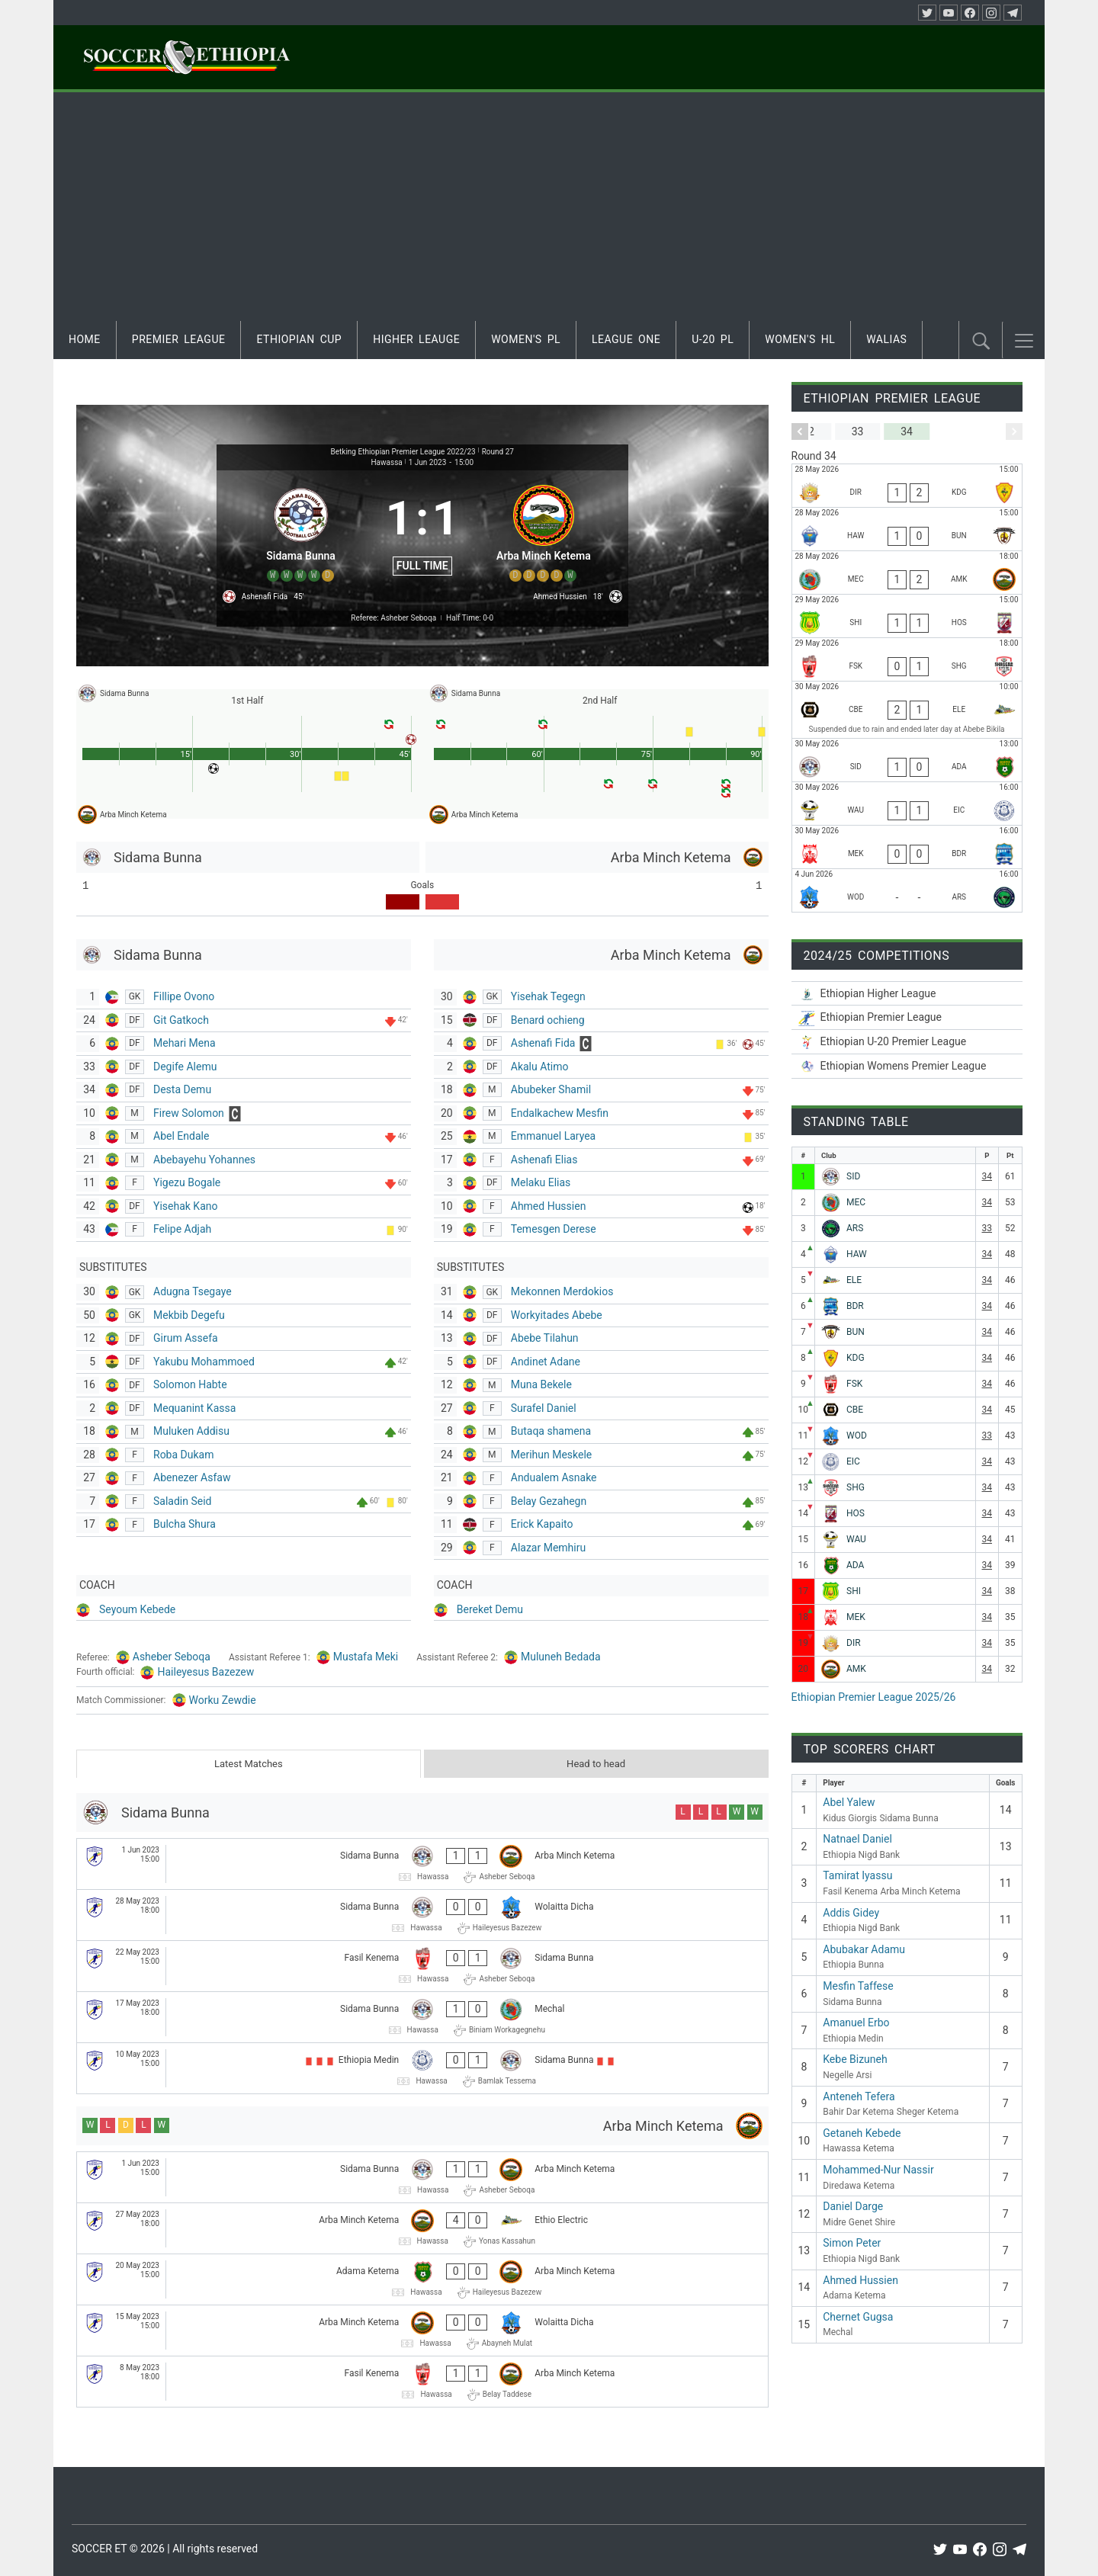 This screenshot has width=1098, height=2576. Describe the element at coordinates (386, 462) in the screenshot. I see `Hawassa` at that location.